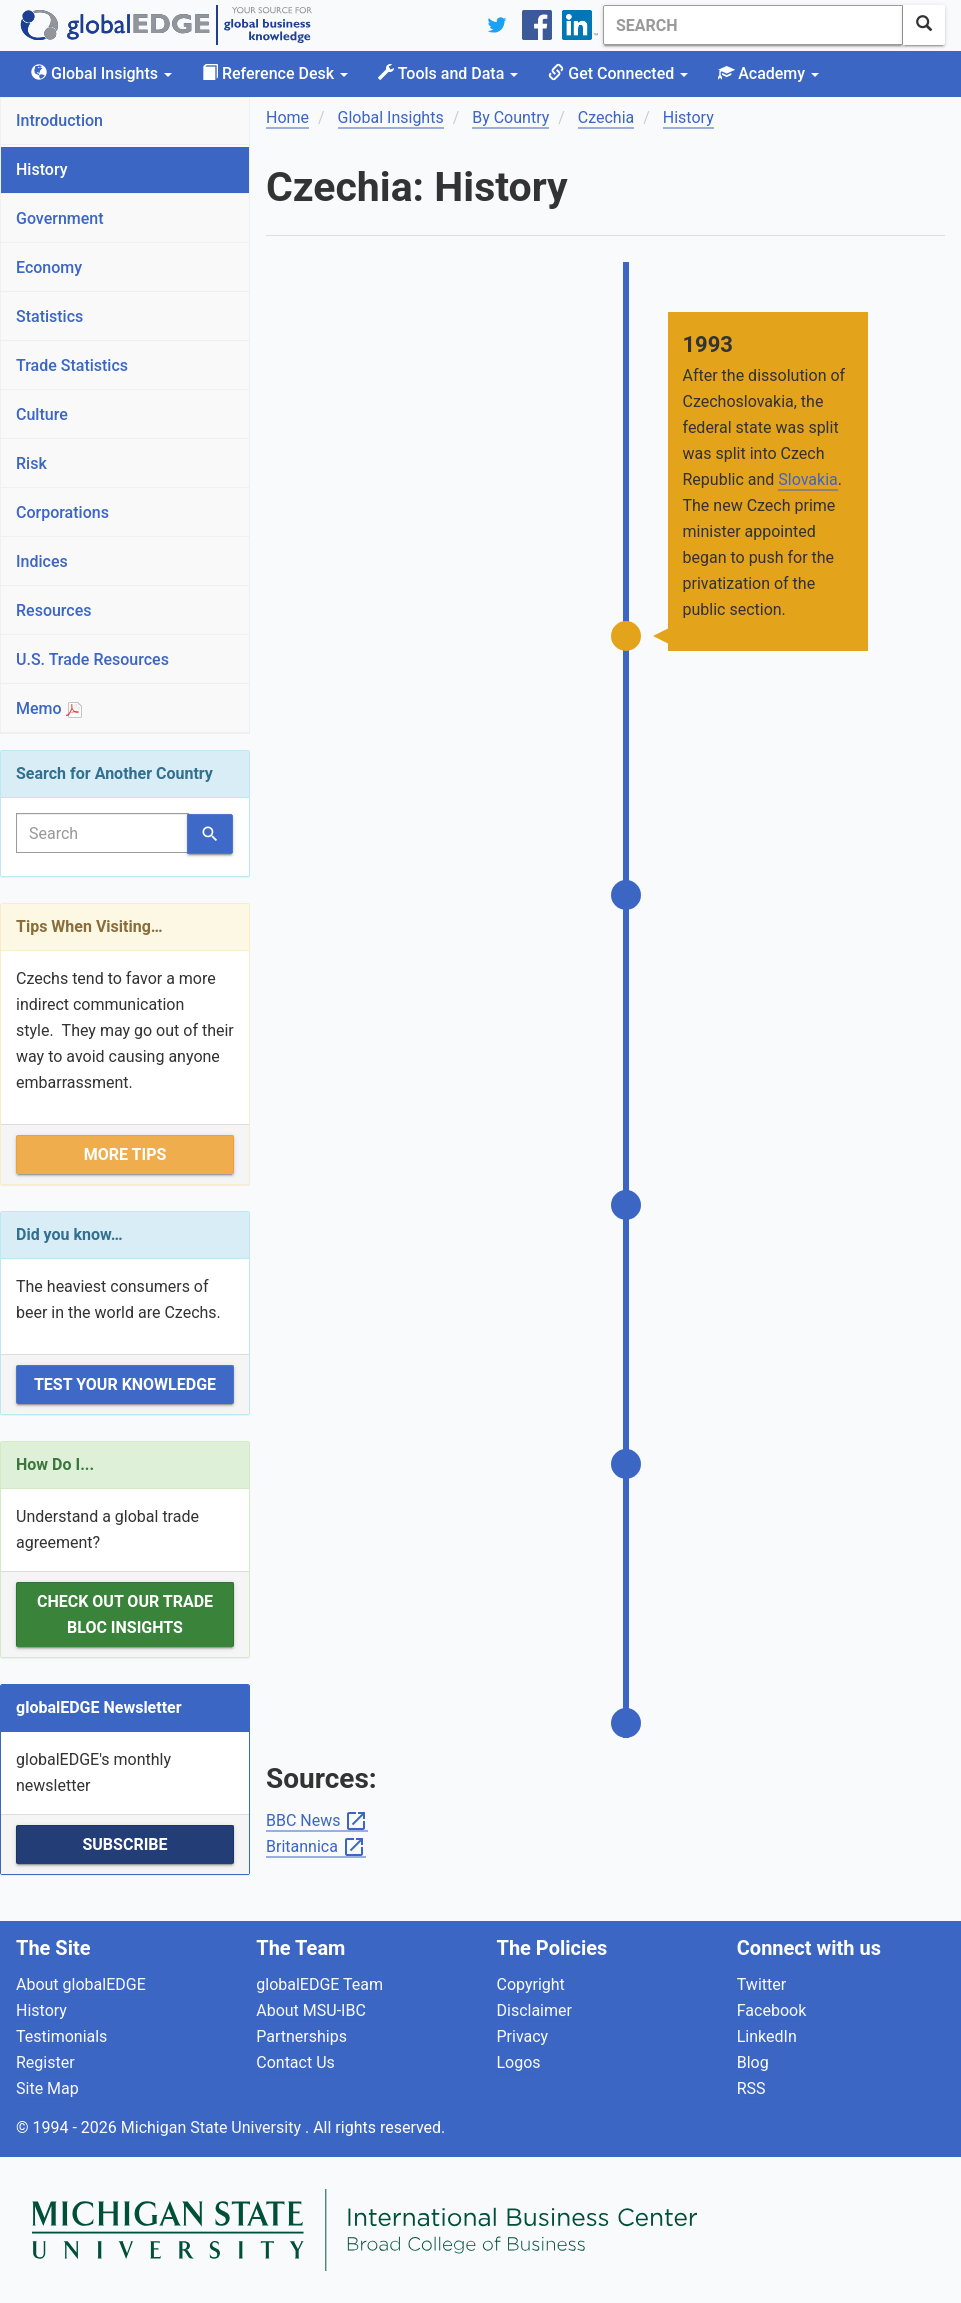 The image size is (961, 2303). What do you see at coordinates (311, 2010) in the screenshot?
I see `About MSU-IBC` at bounding box center [311, 2010].